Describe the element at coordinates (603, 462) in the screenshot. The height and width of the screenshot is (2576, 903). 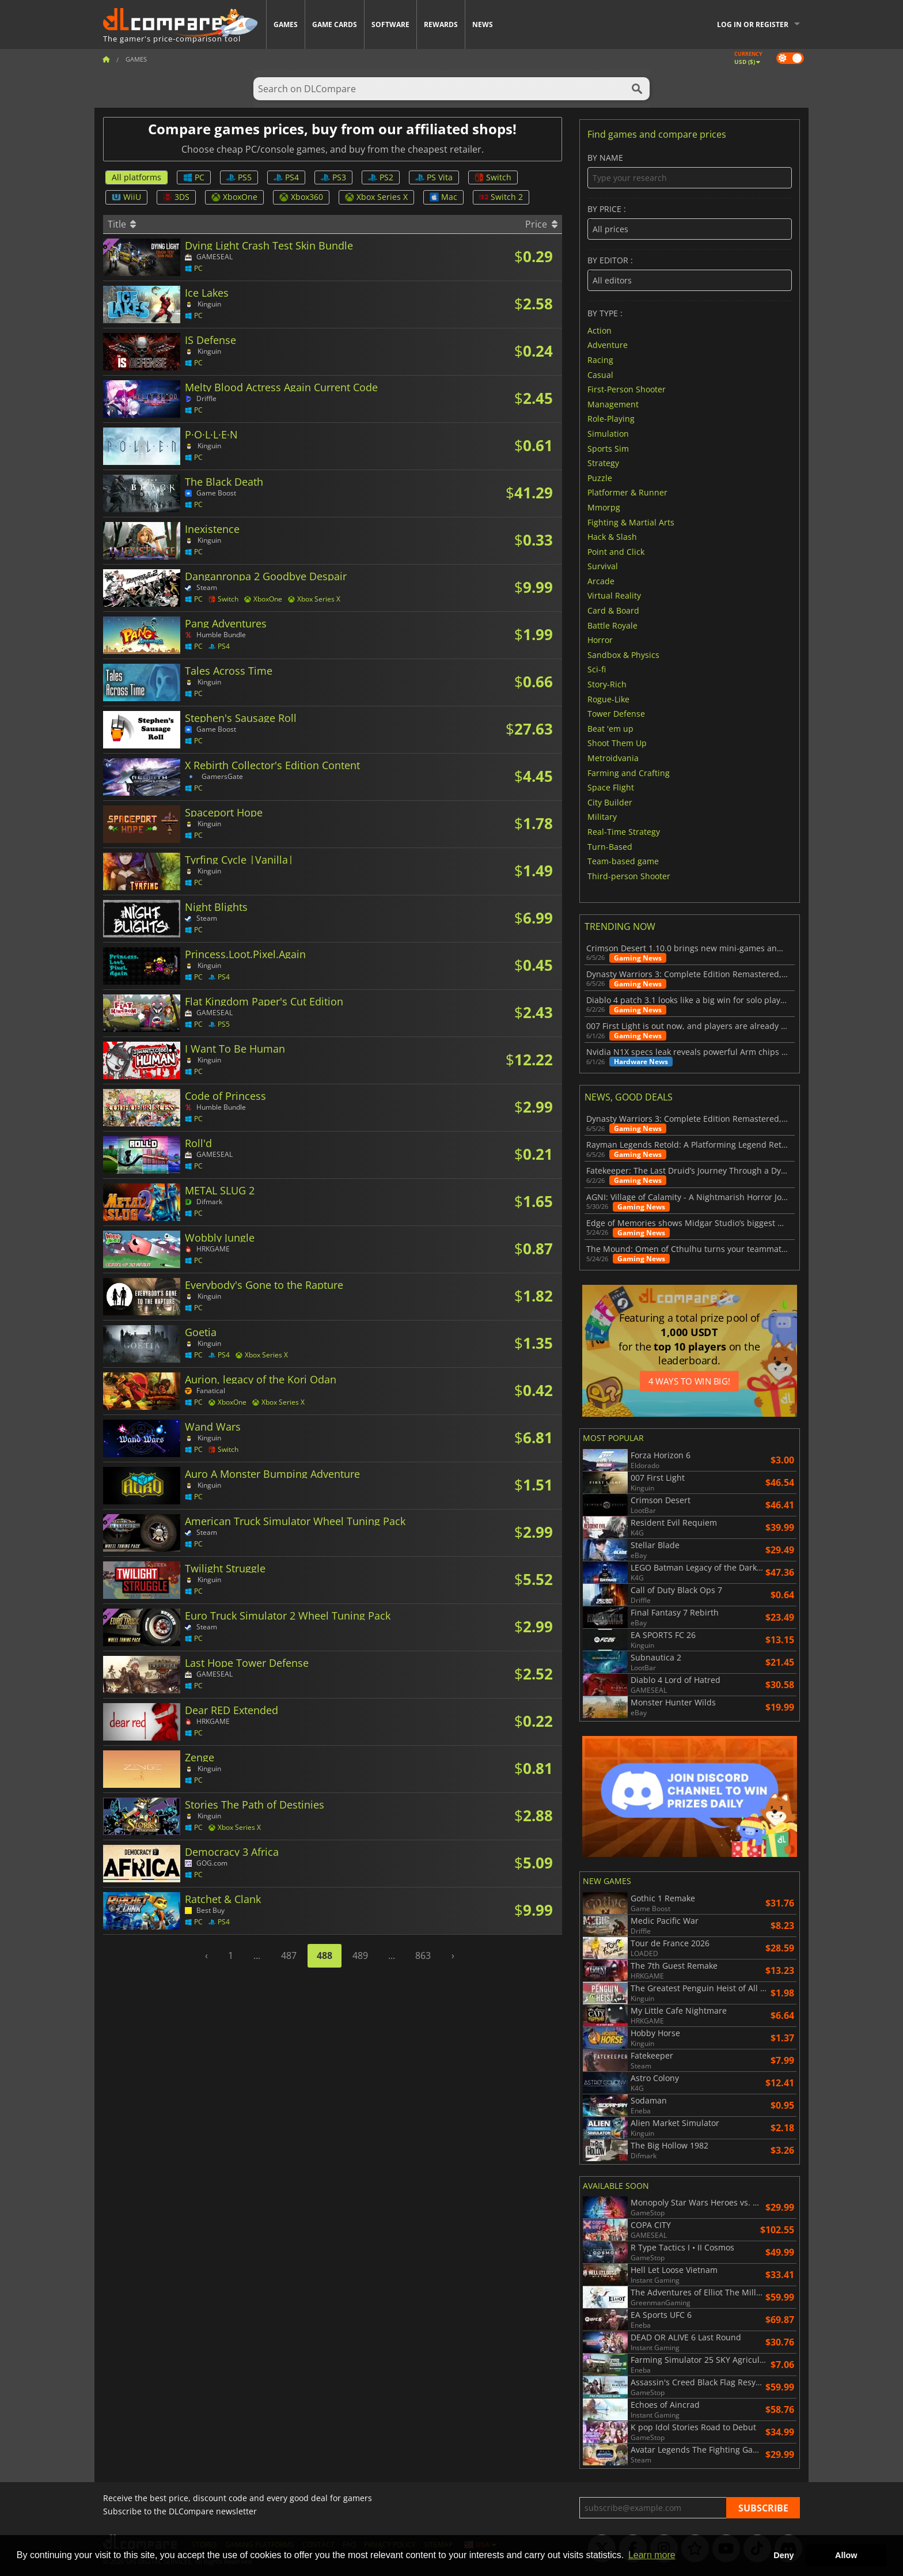
I see `Strategy` at that location.